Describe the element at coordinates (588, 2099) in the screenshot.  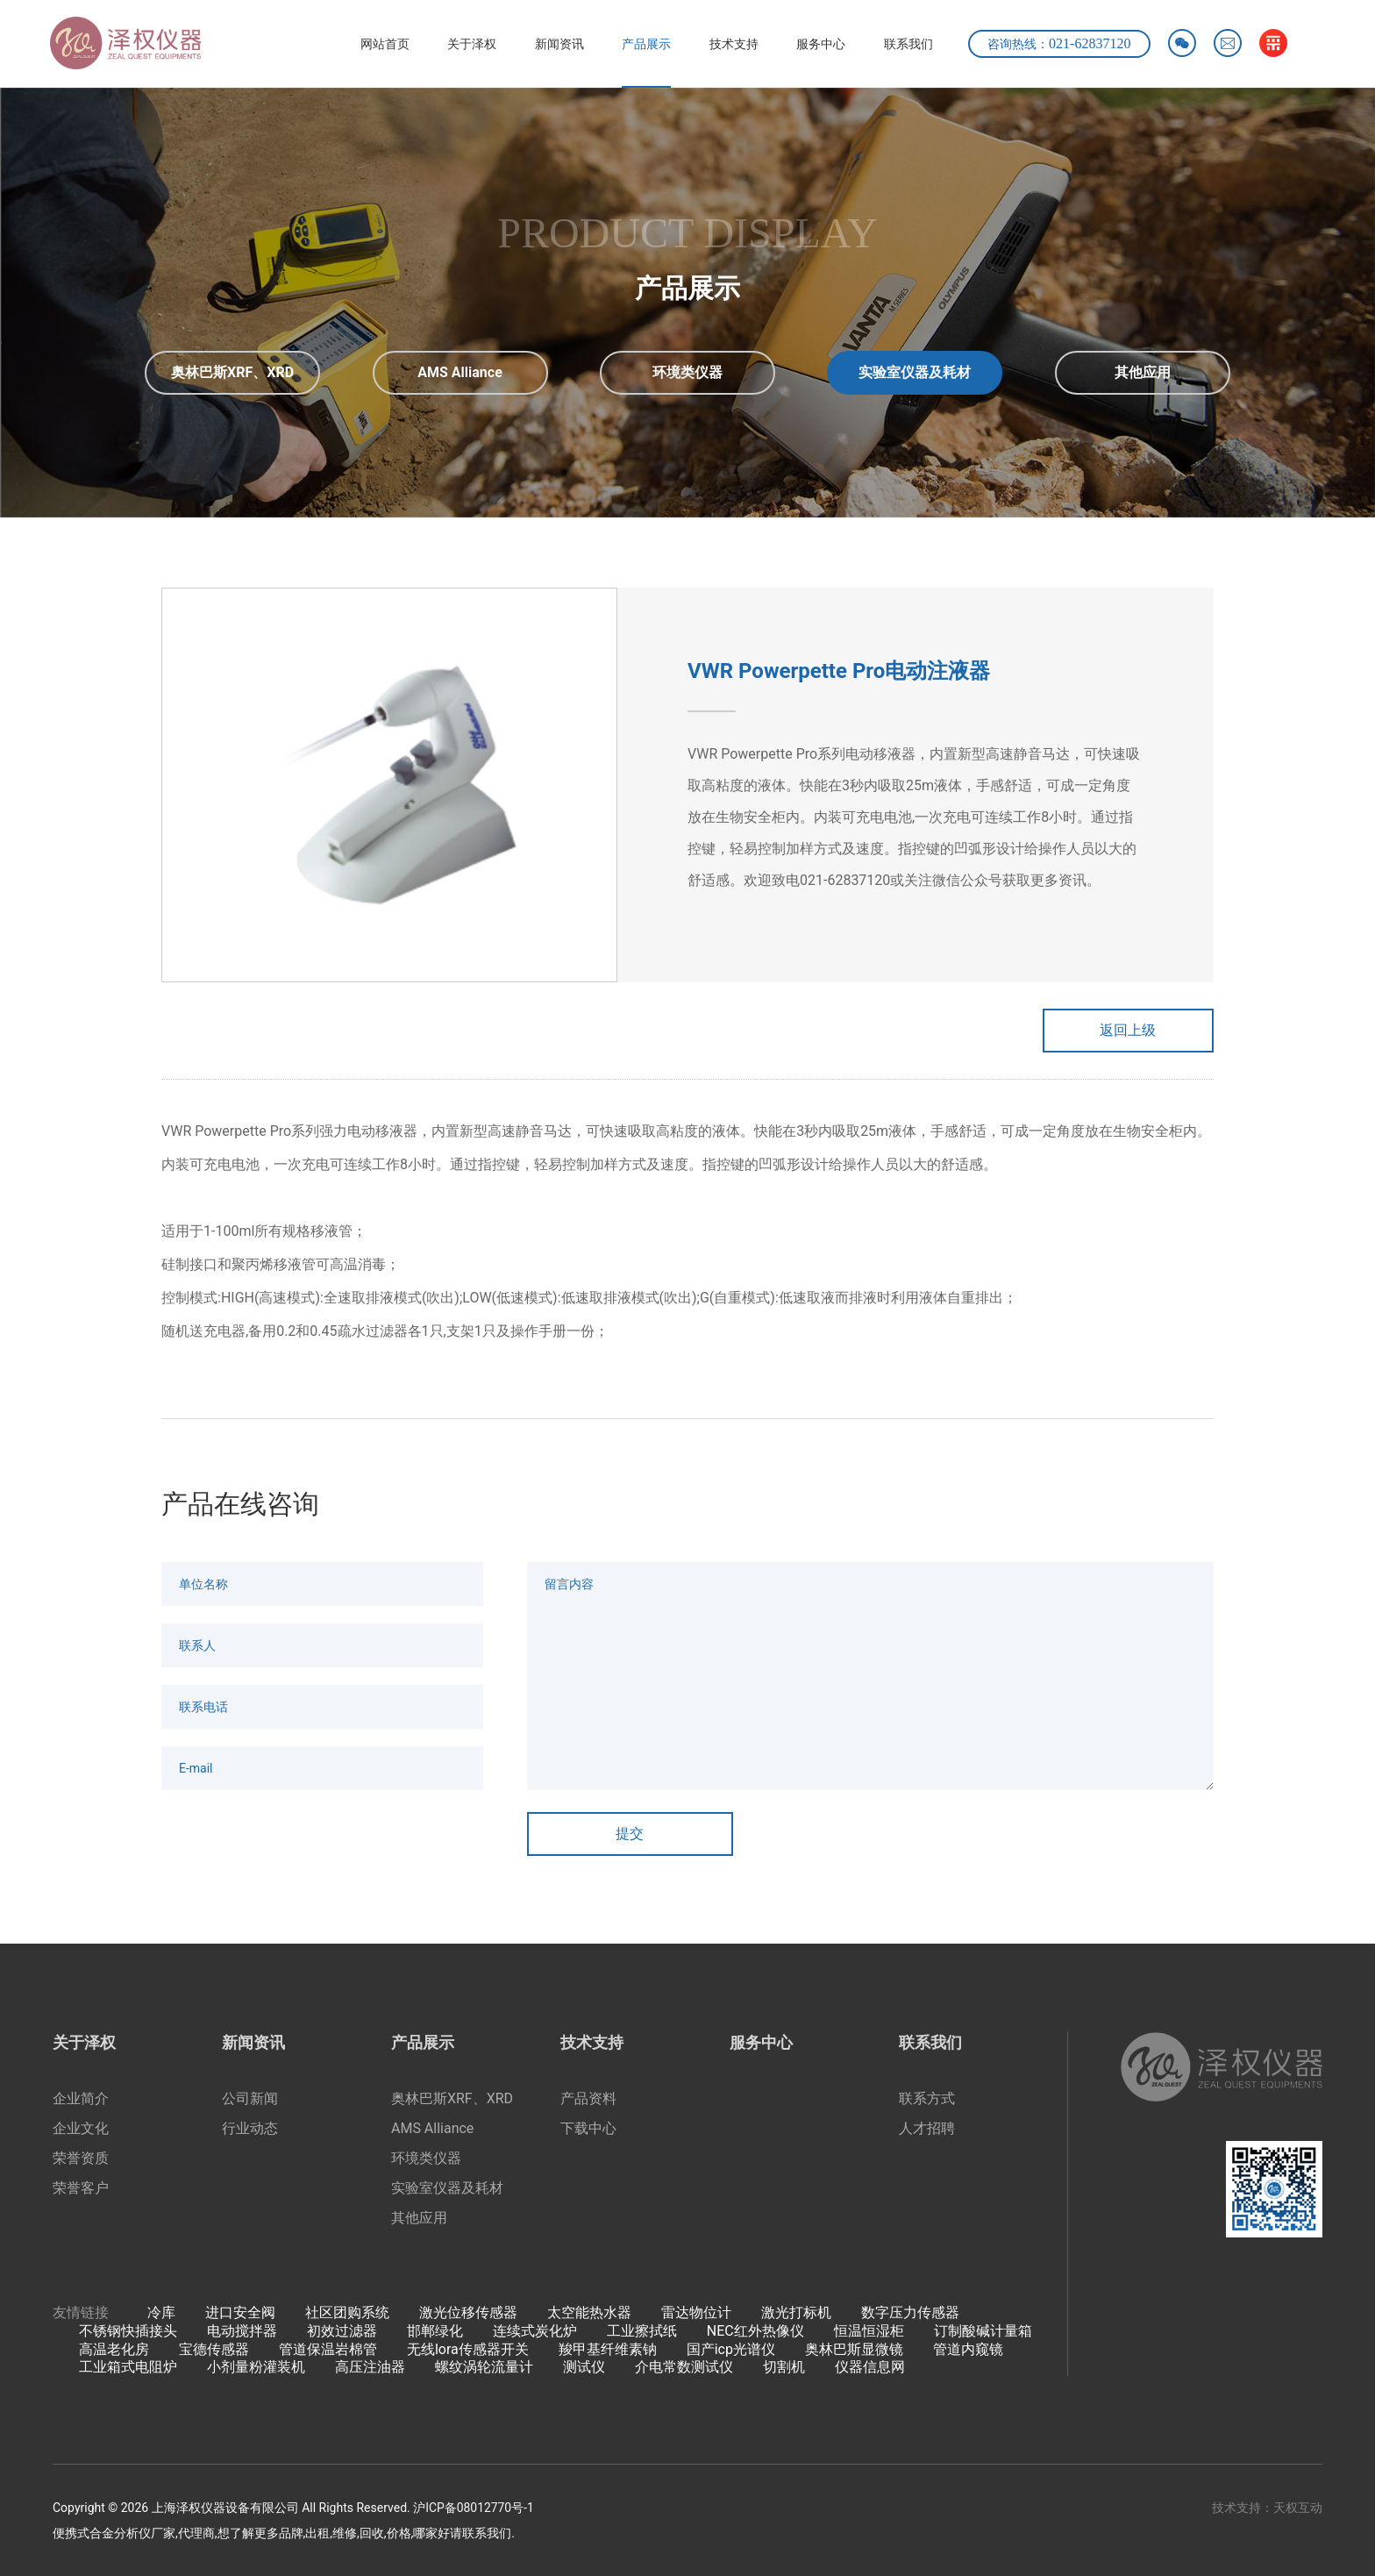
I see `产品资料` at that location.